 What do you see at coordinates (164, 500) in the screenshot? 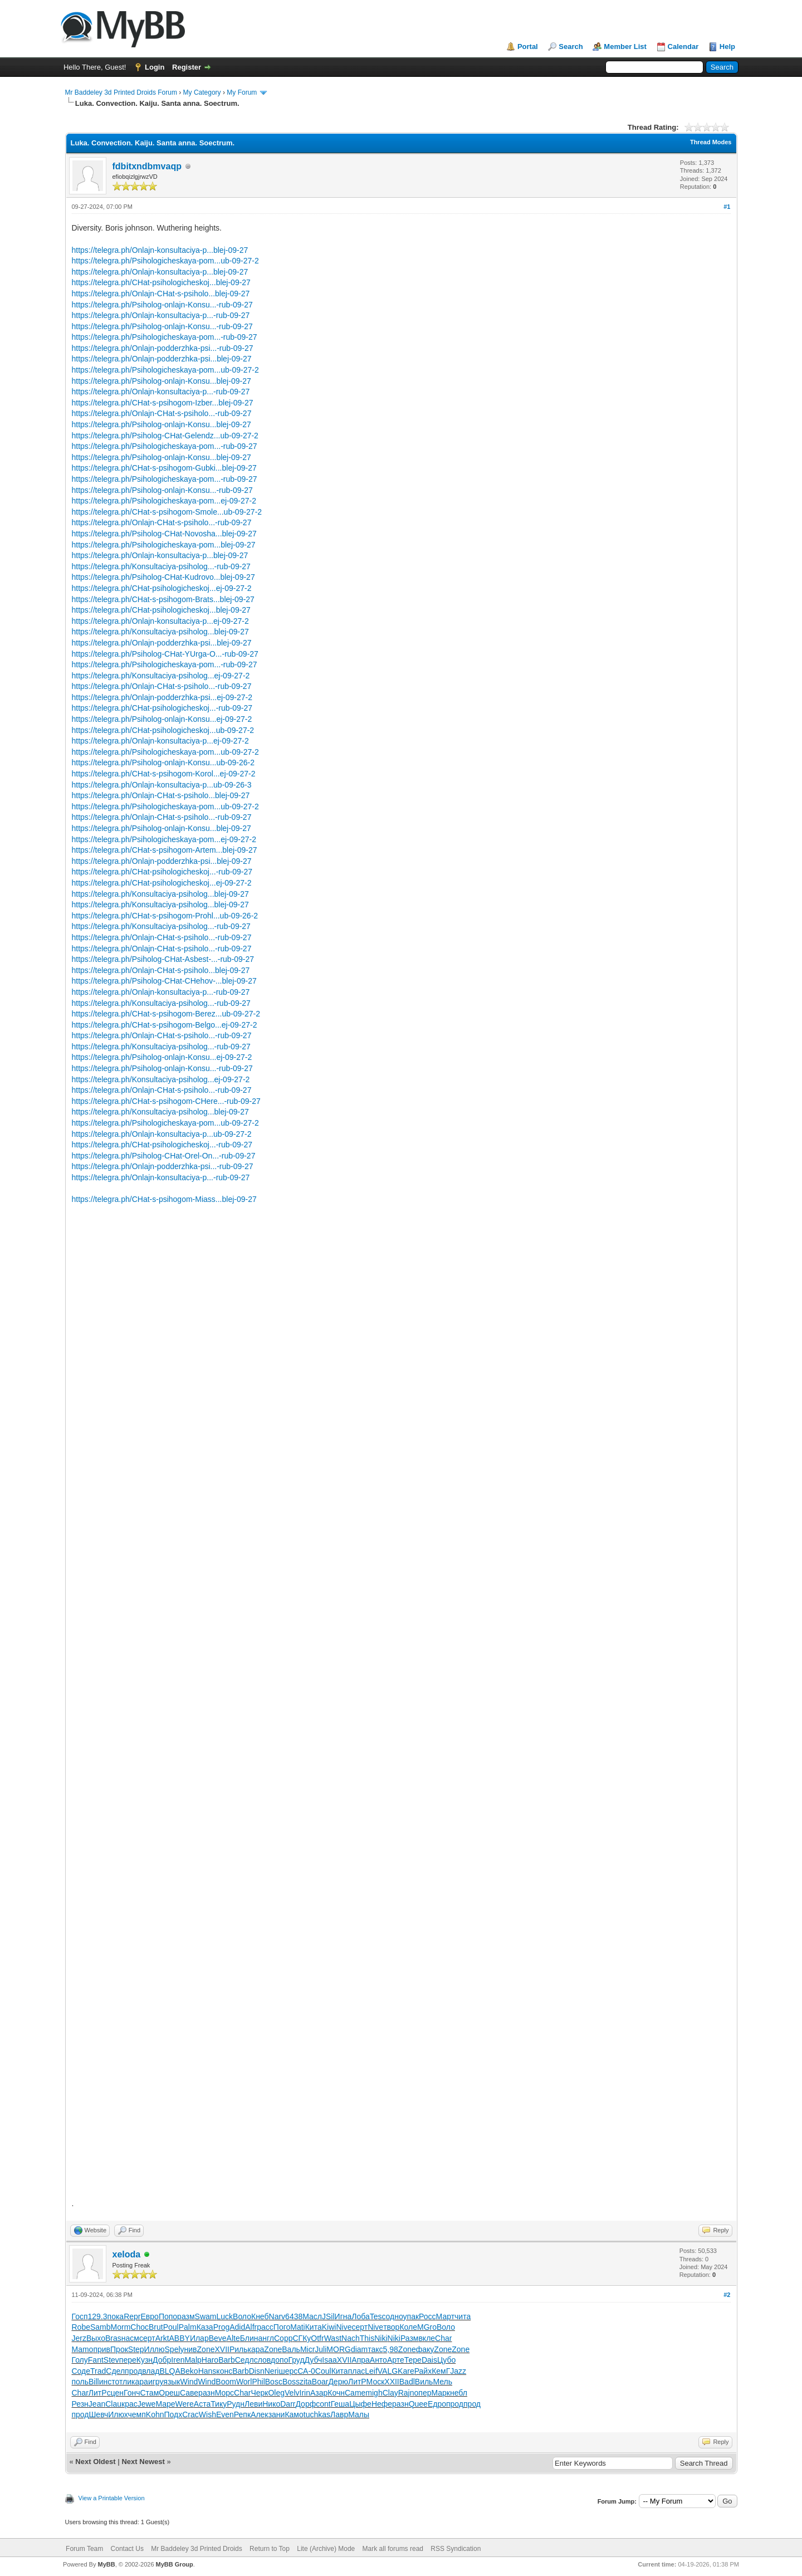
I see `https://telegra.ph/Psihologicheskaya-pom...ej-09-27-2` at bounding box center [164, 500].